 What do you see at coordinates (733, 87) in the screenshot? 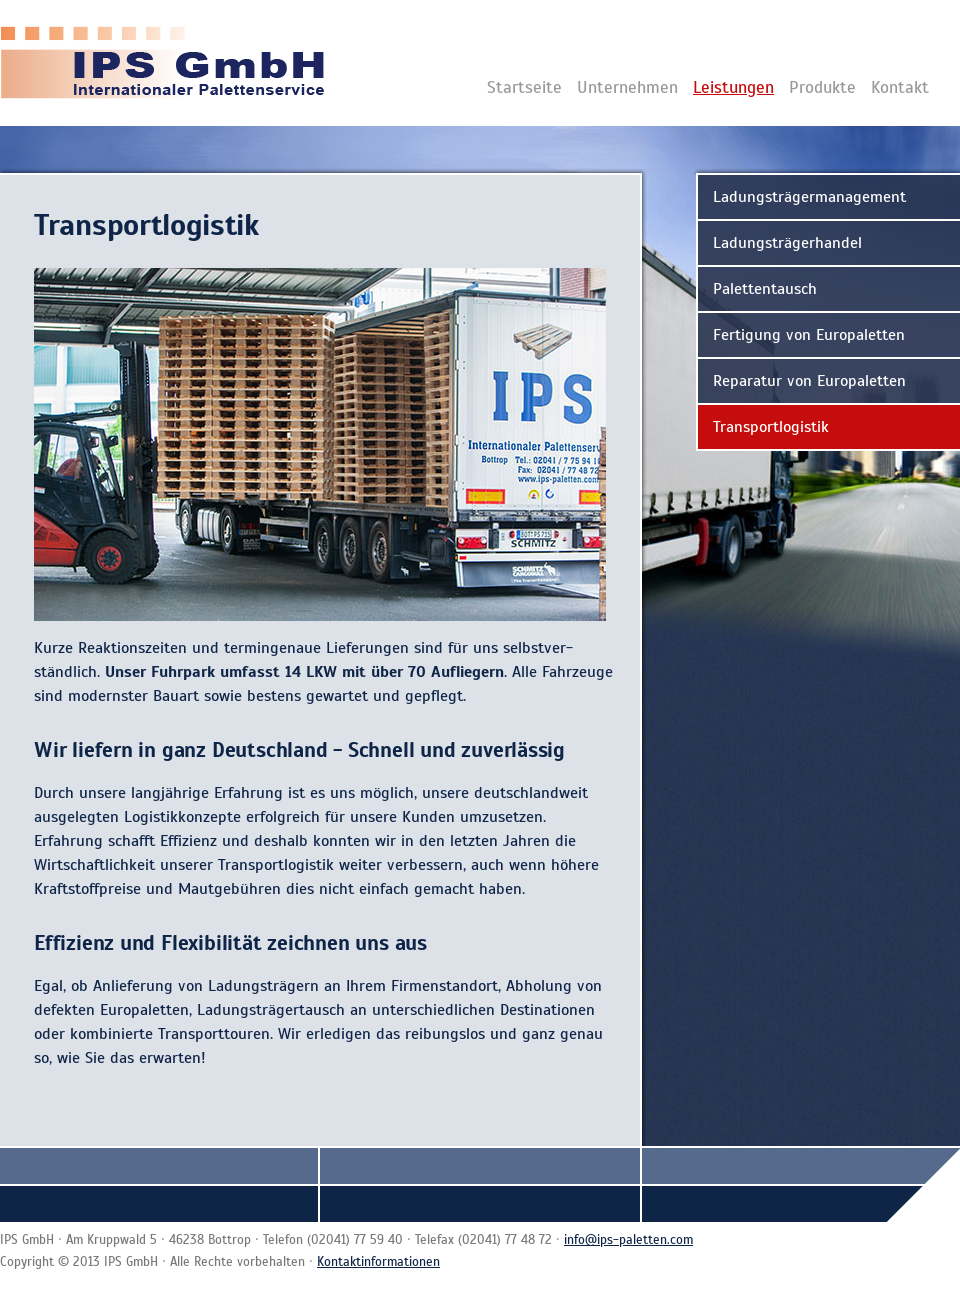
I see `Leistungen` at bounding box center [733, 87].